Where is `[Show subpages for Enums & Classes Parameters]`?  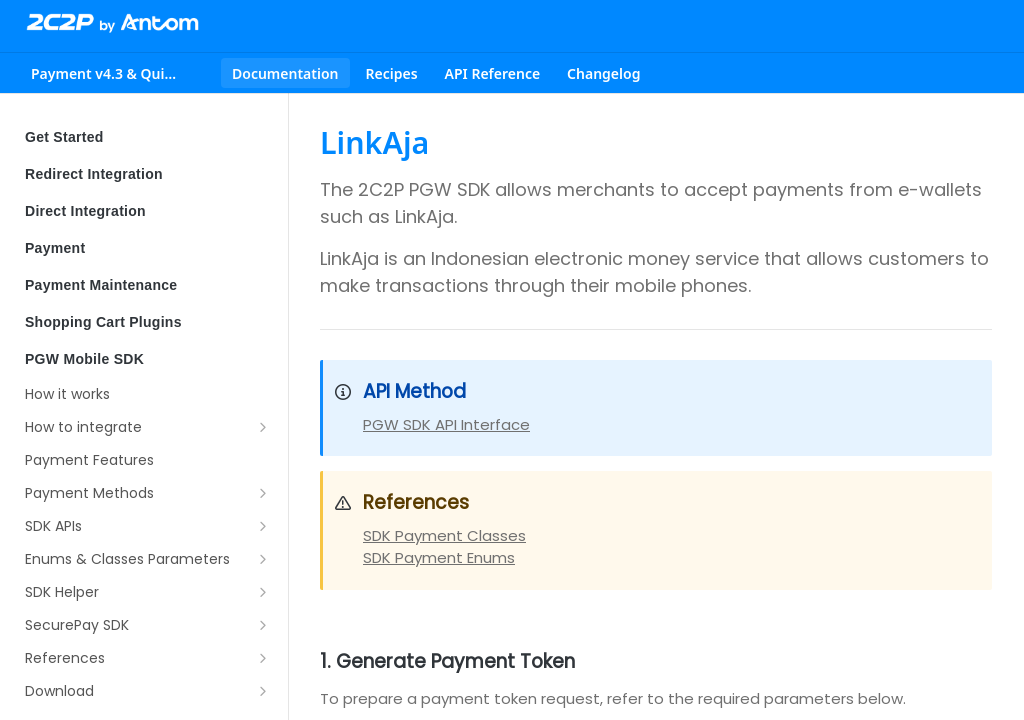
[Show subpages for Enums & Classes Parameters] is located at coordinates (263, 559).